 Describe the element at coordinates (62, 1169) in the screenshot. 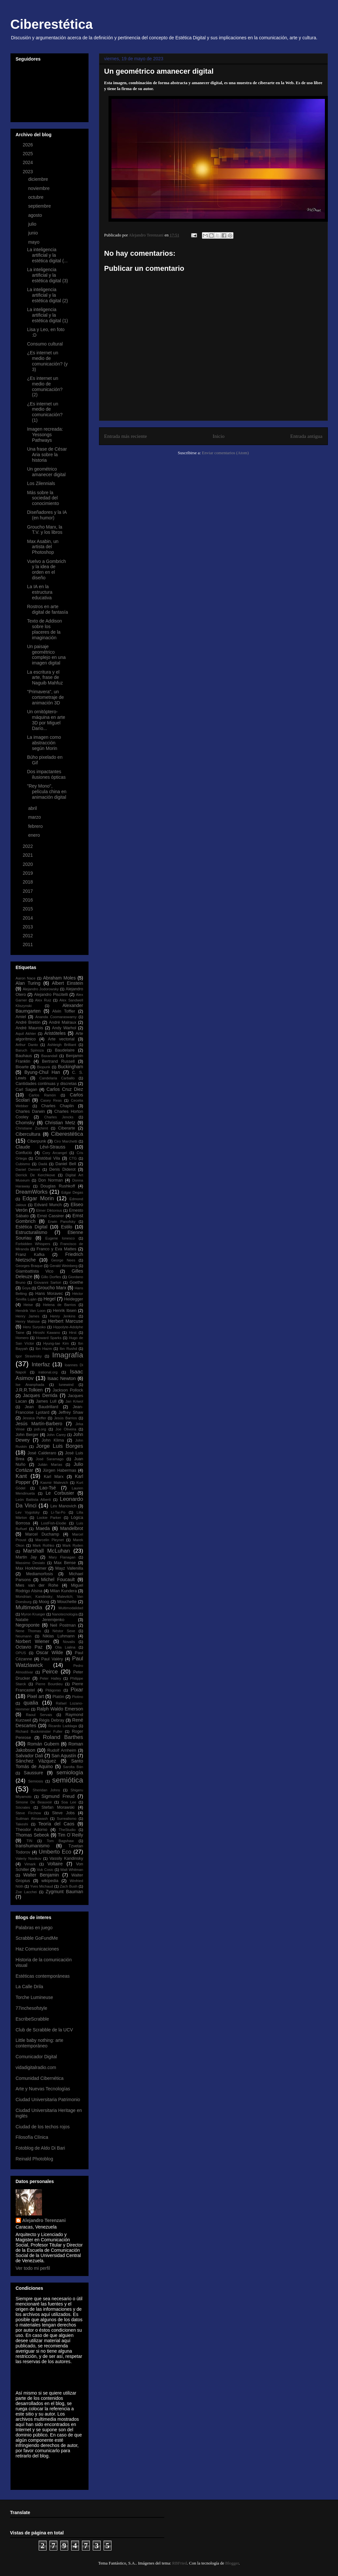

I see `Denis Diderot` at that location.